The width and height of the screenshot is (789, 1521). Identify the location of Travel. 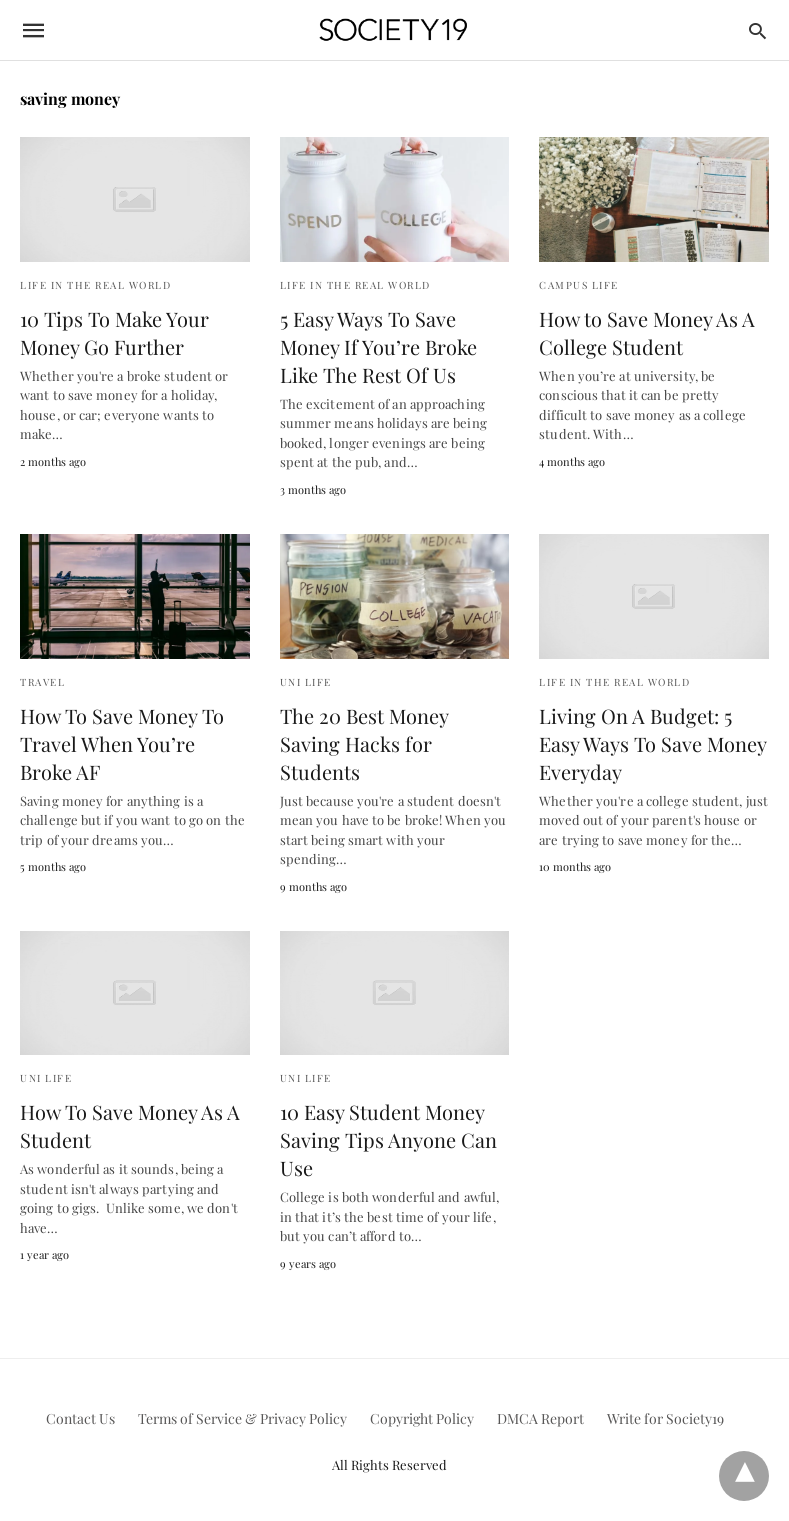
(42, 682).